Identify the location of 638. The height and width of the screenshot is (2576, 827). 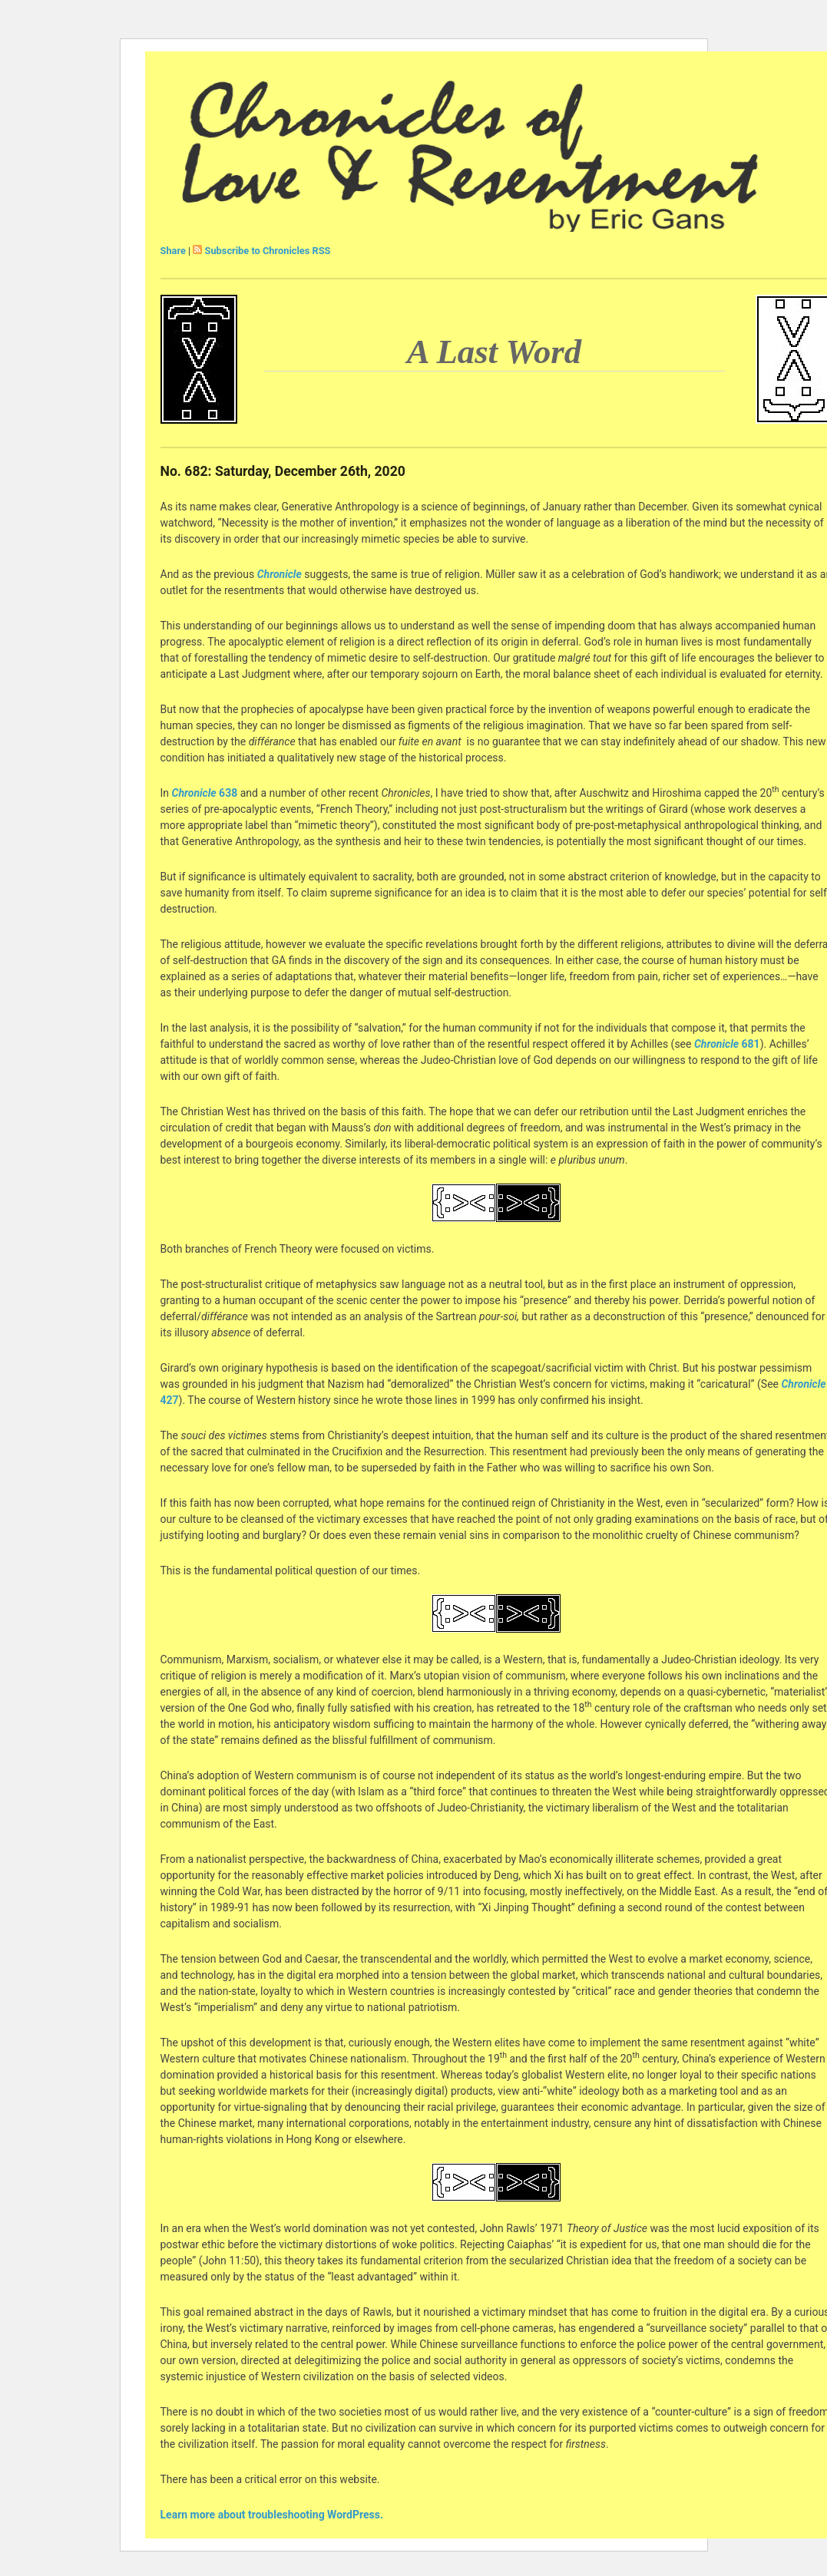
(203, 793).